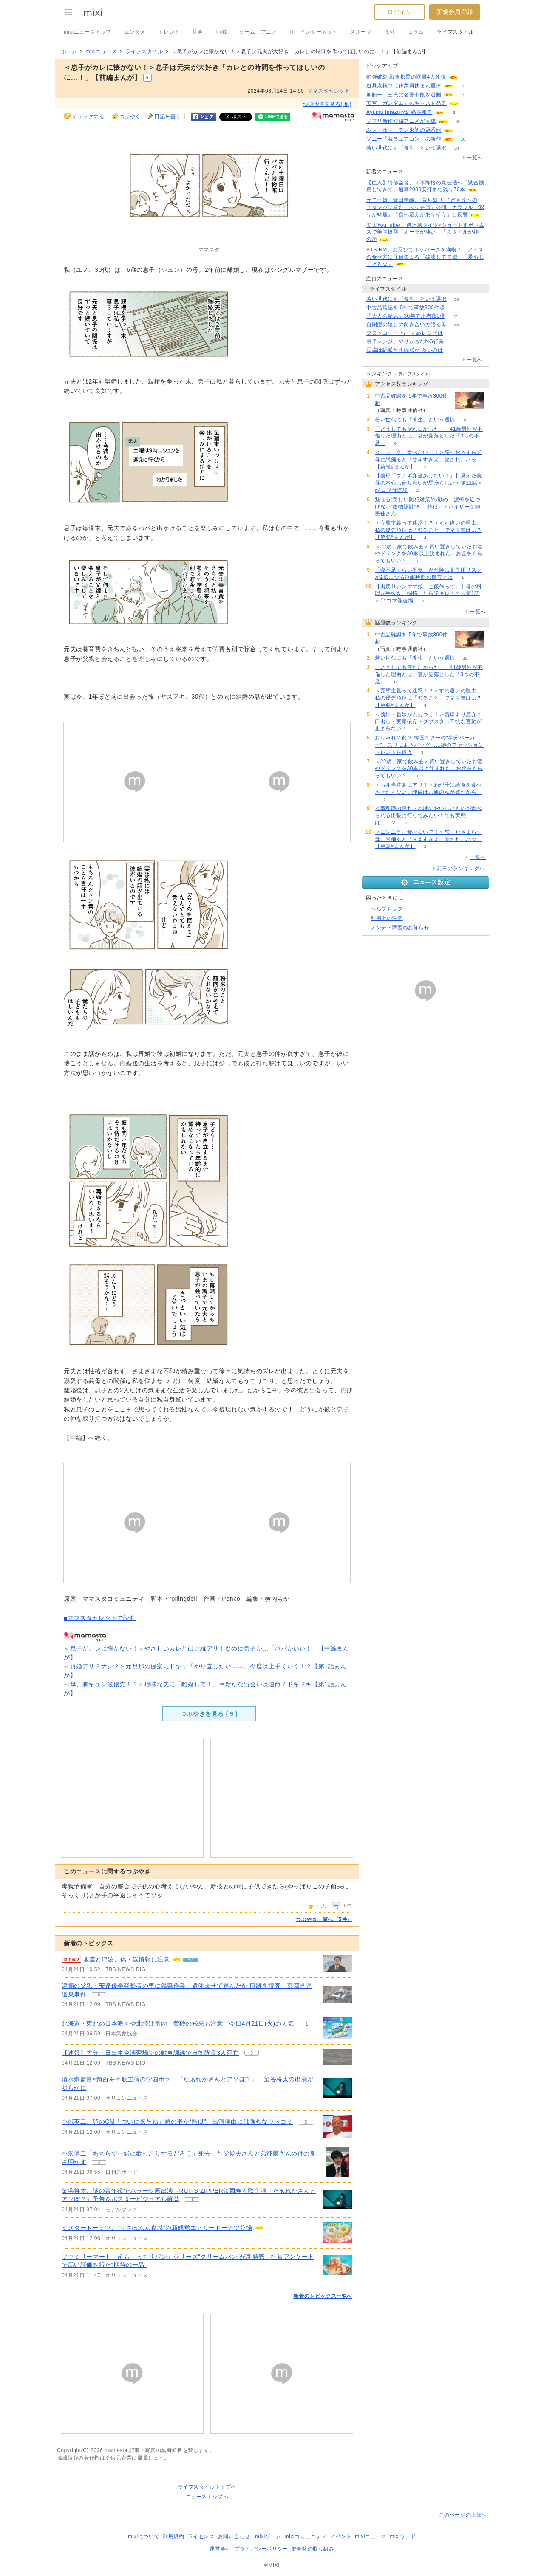 The width and height of the screenshot is (544, 2576). What do you see at coordinates (198, 32) in the screenshot?
I see `社会` at bounding box center [198, 32].